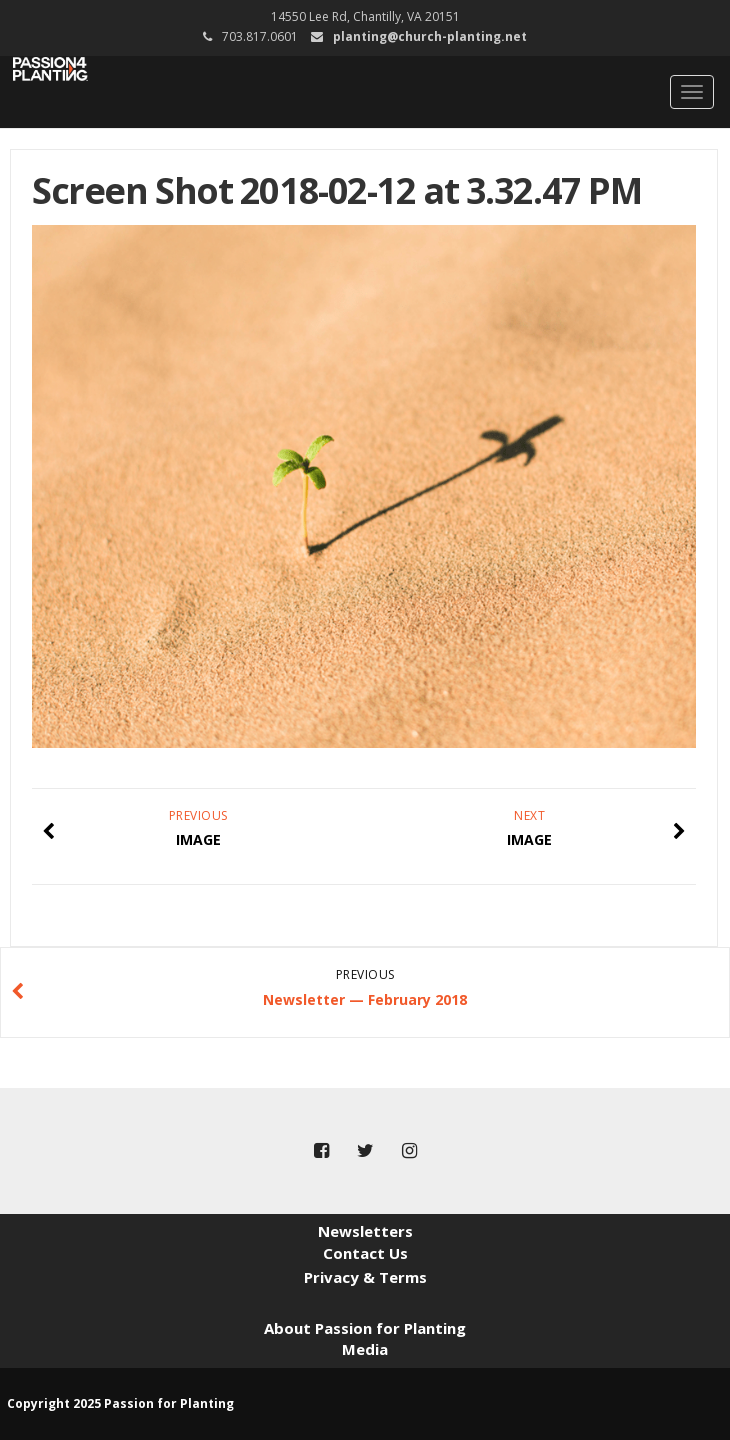 The width and height of the screenshot is (730, 1440). I want to click on Contact Us, so click(365, 1253).